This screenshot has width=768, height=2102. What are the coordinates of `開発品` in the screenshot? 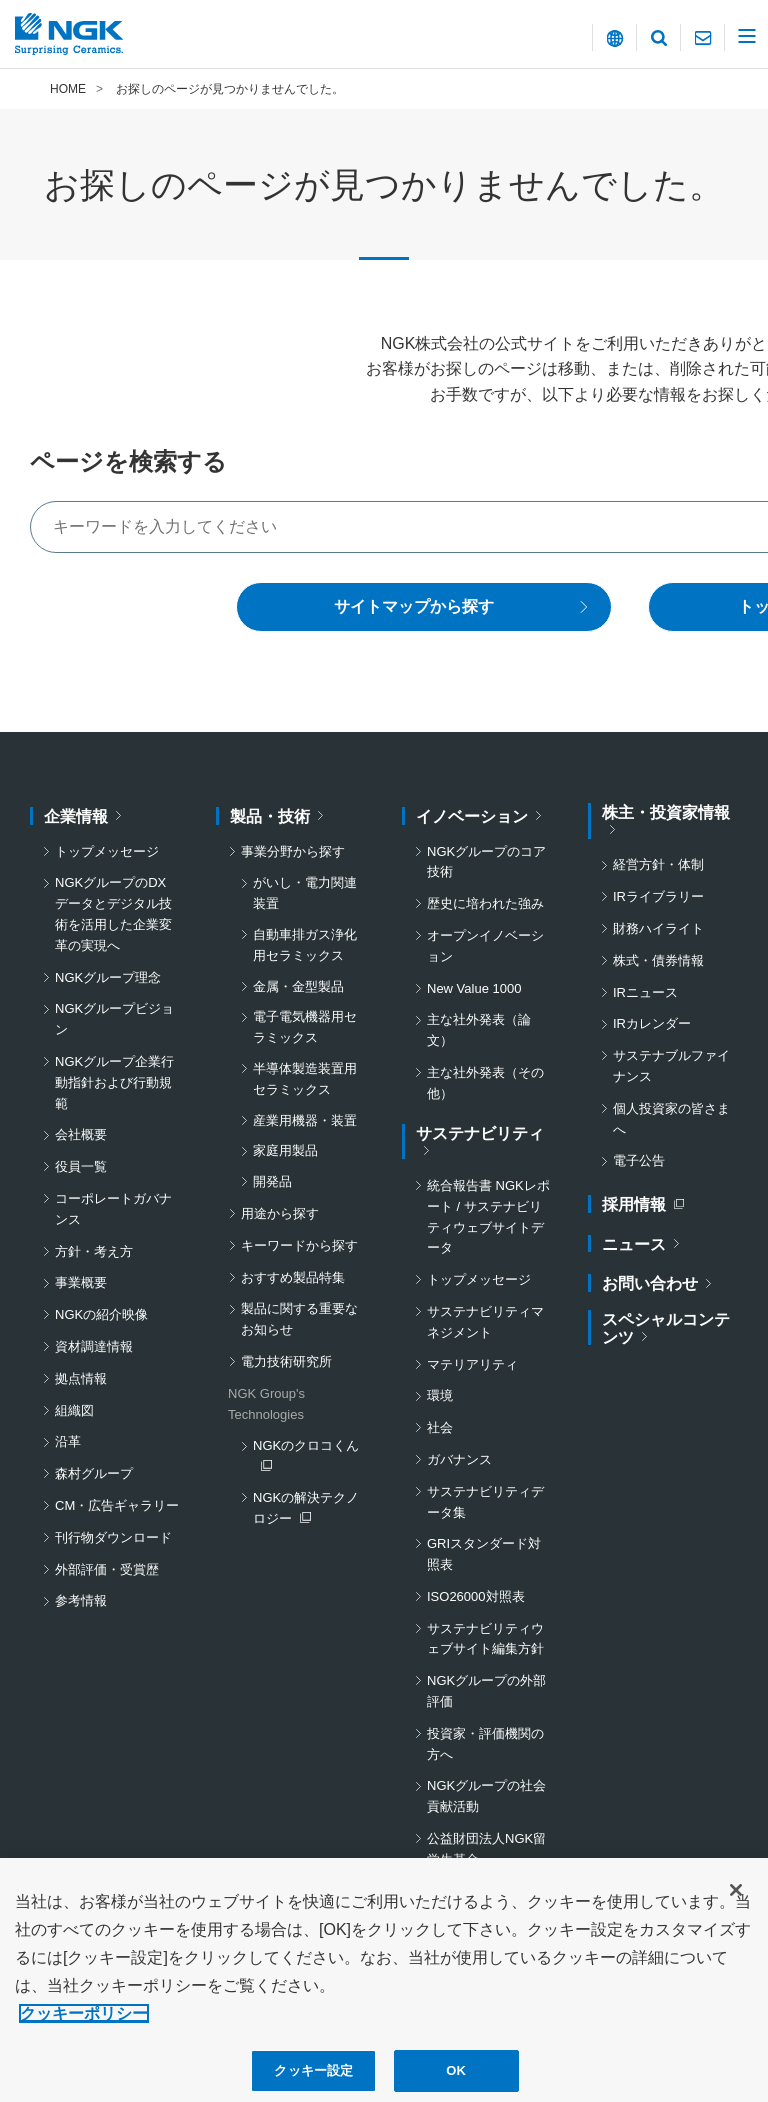 It's located at (272, 1181).